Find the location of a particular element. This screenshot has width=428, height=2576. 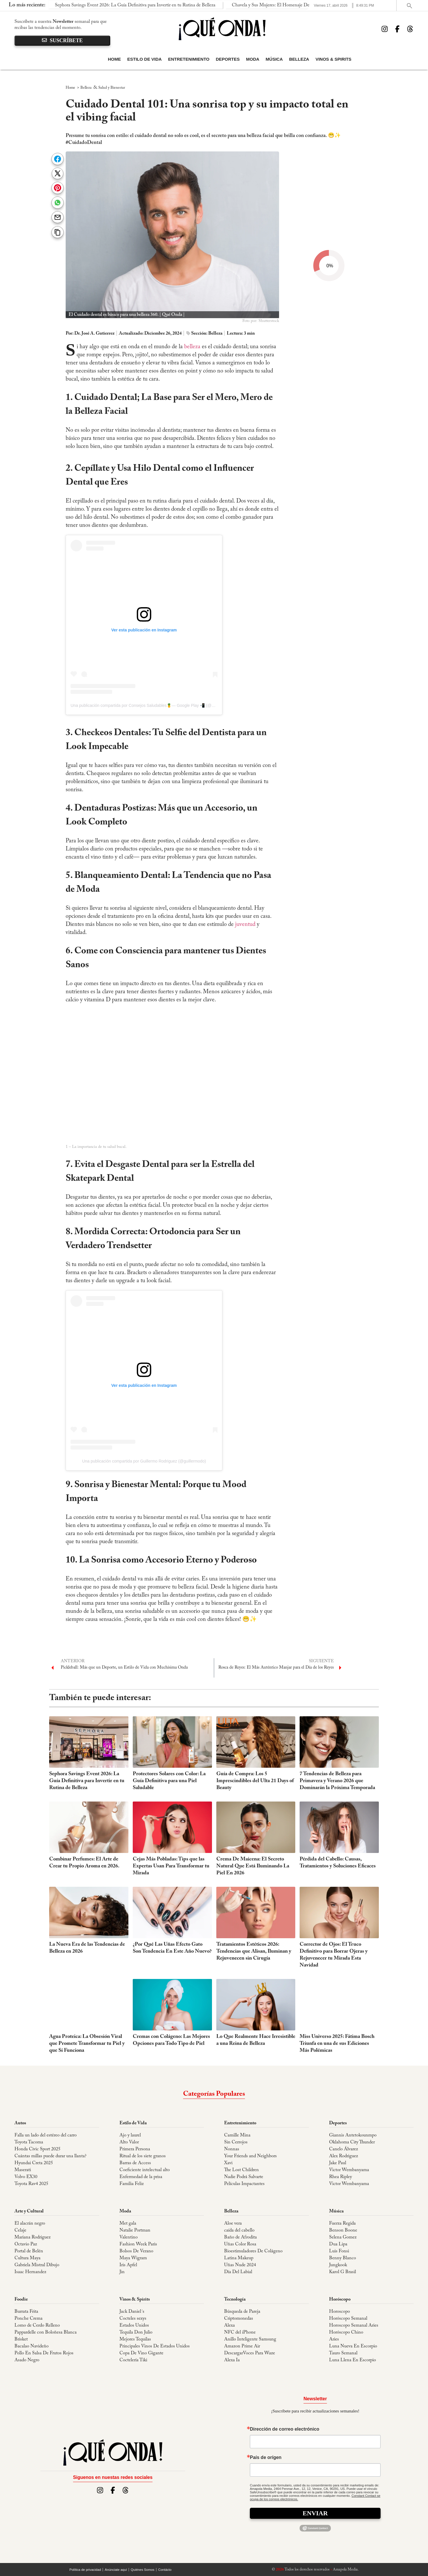

Anillo Inteligente Samsung is located at coordinates (250, 2339).